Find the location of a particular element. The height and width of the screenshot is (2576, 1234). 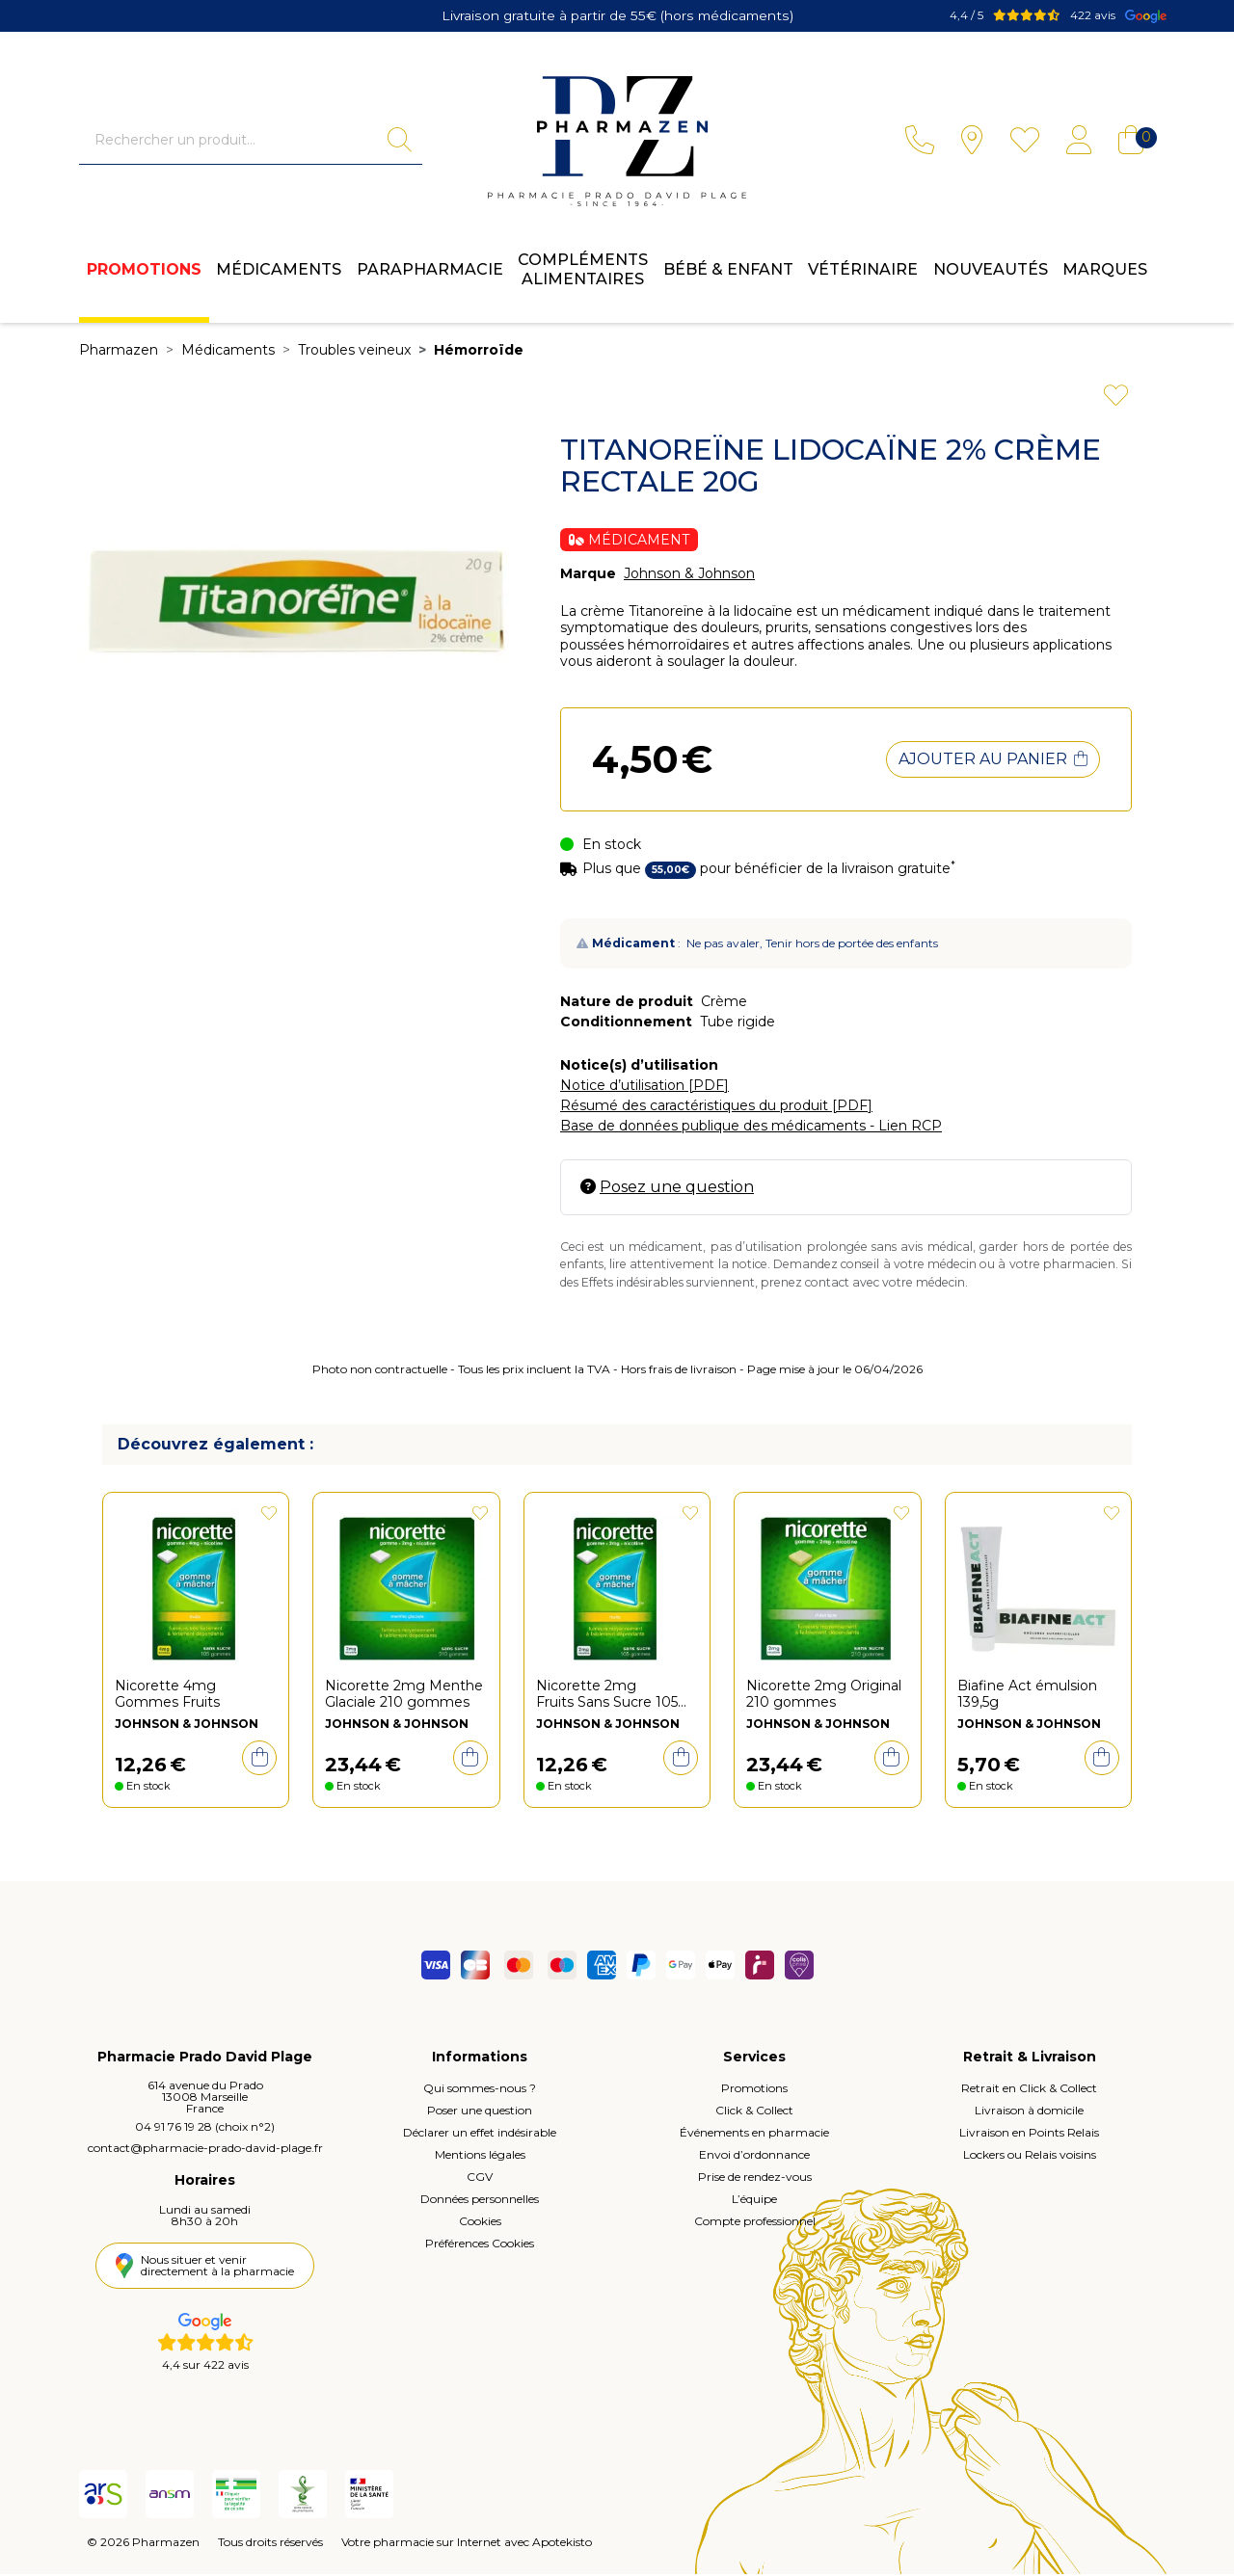

Notice d’utilisation [PDF] is located at coordinates (644, 1087).